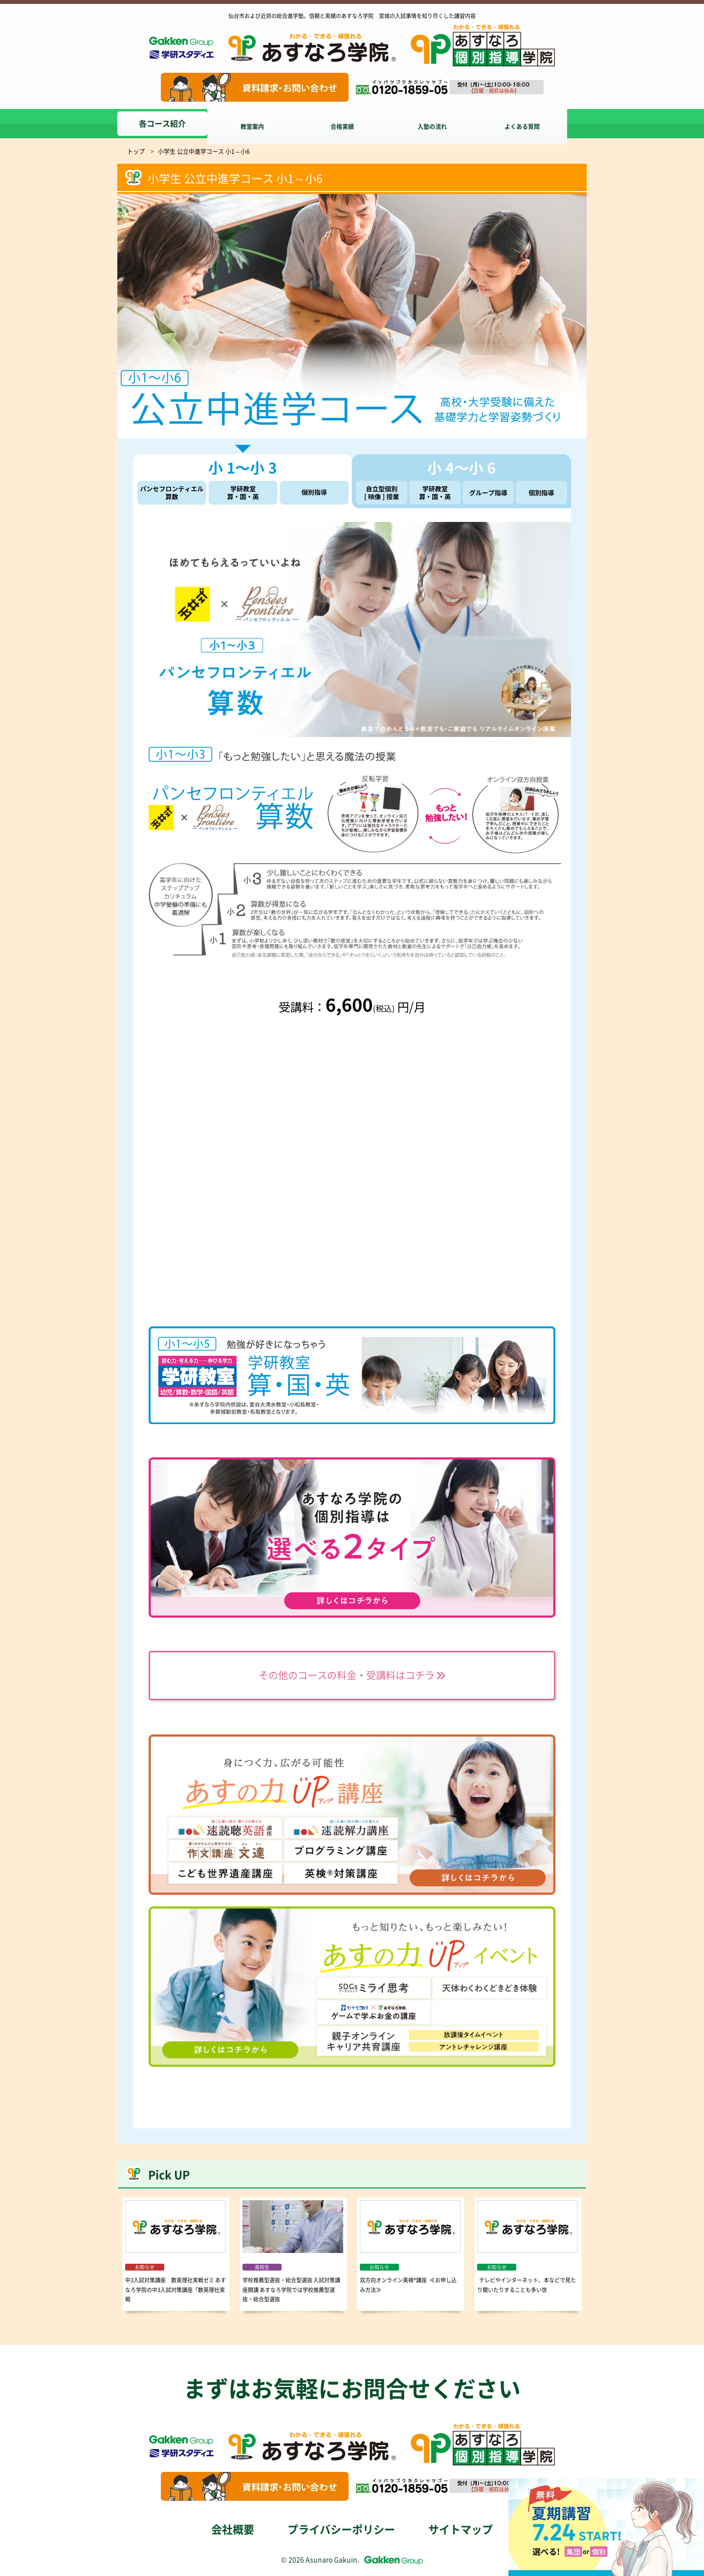 The image size is (704, 2576). I want to click on 入塾の流れ, so click(443, 124).